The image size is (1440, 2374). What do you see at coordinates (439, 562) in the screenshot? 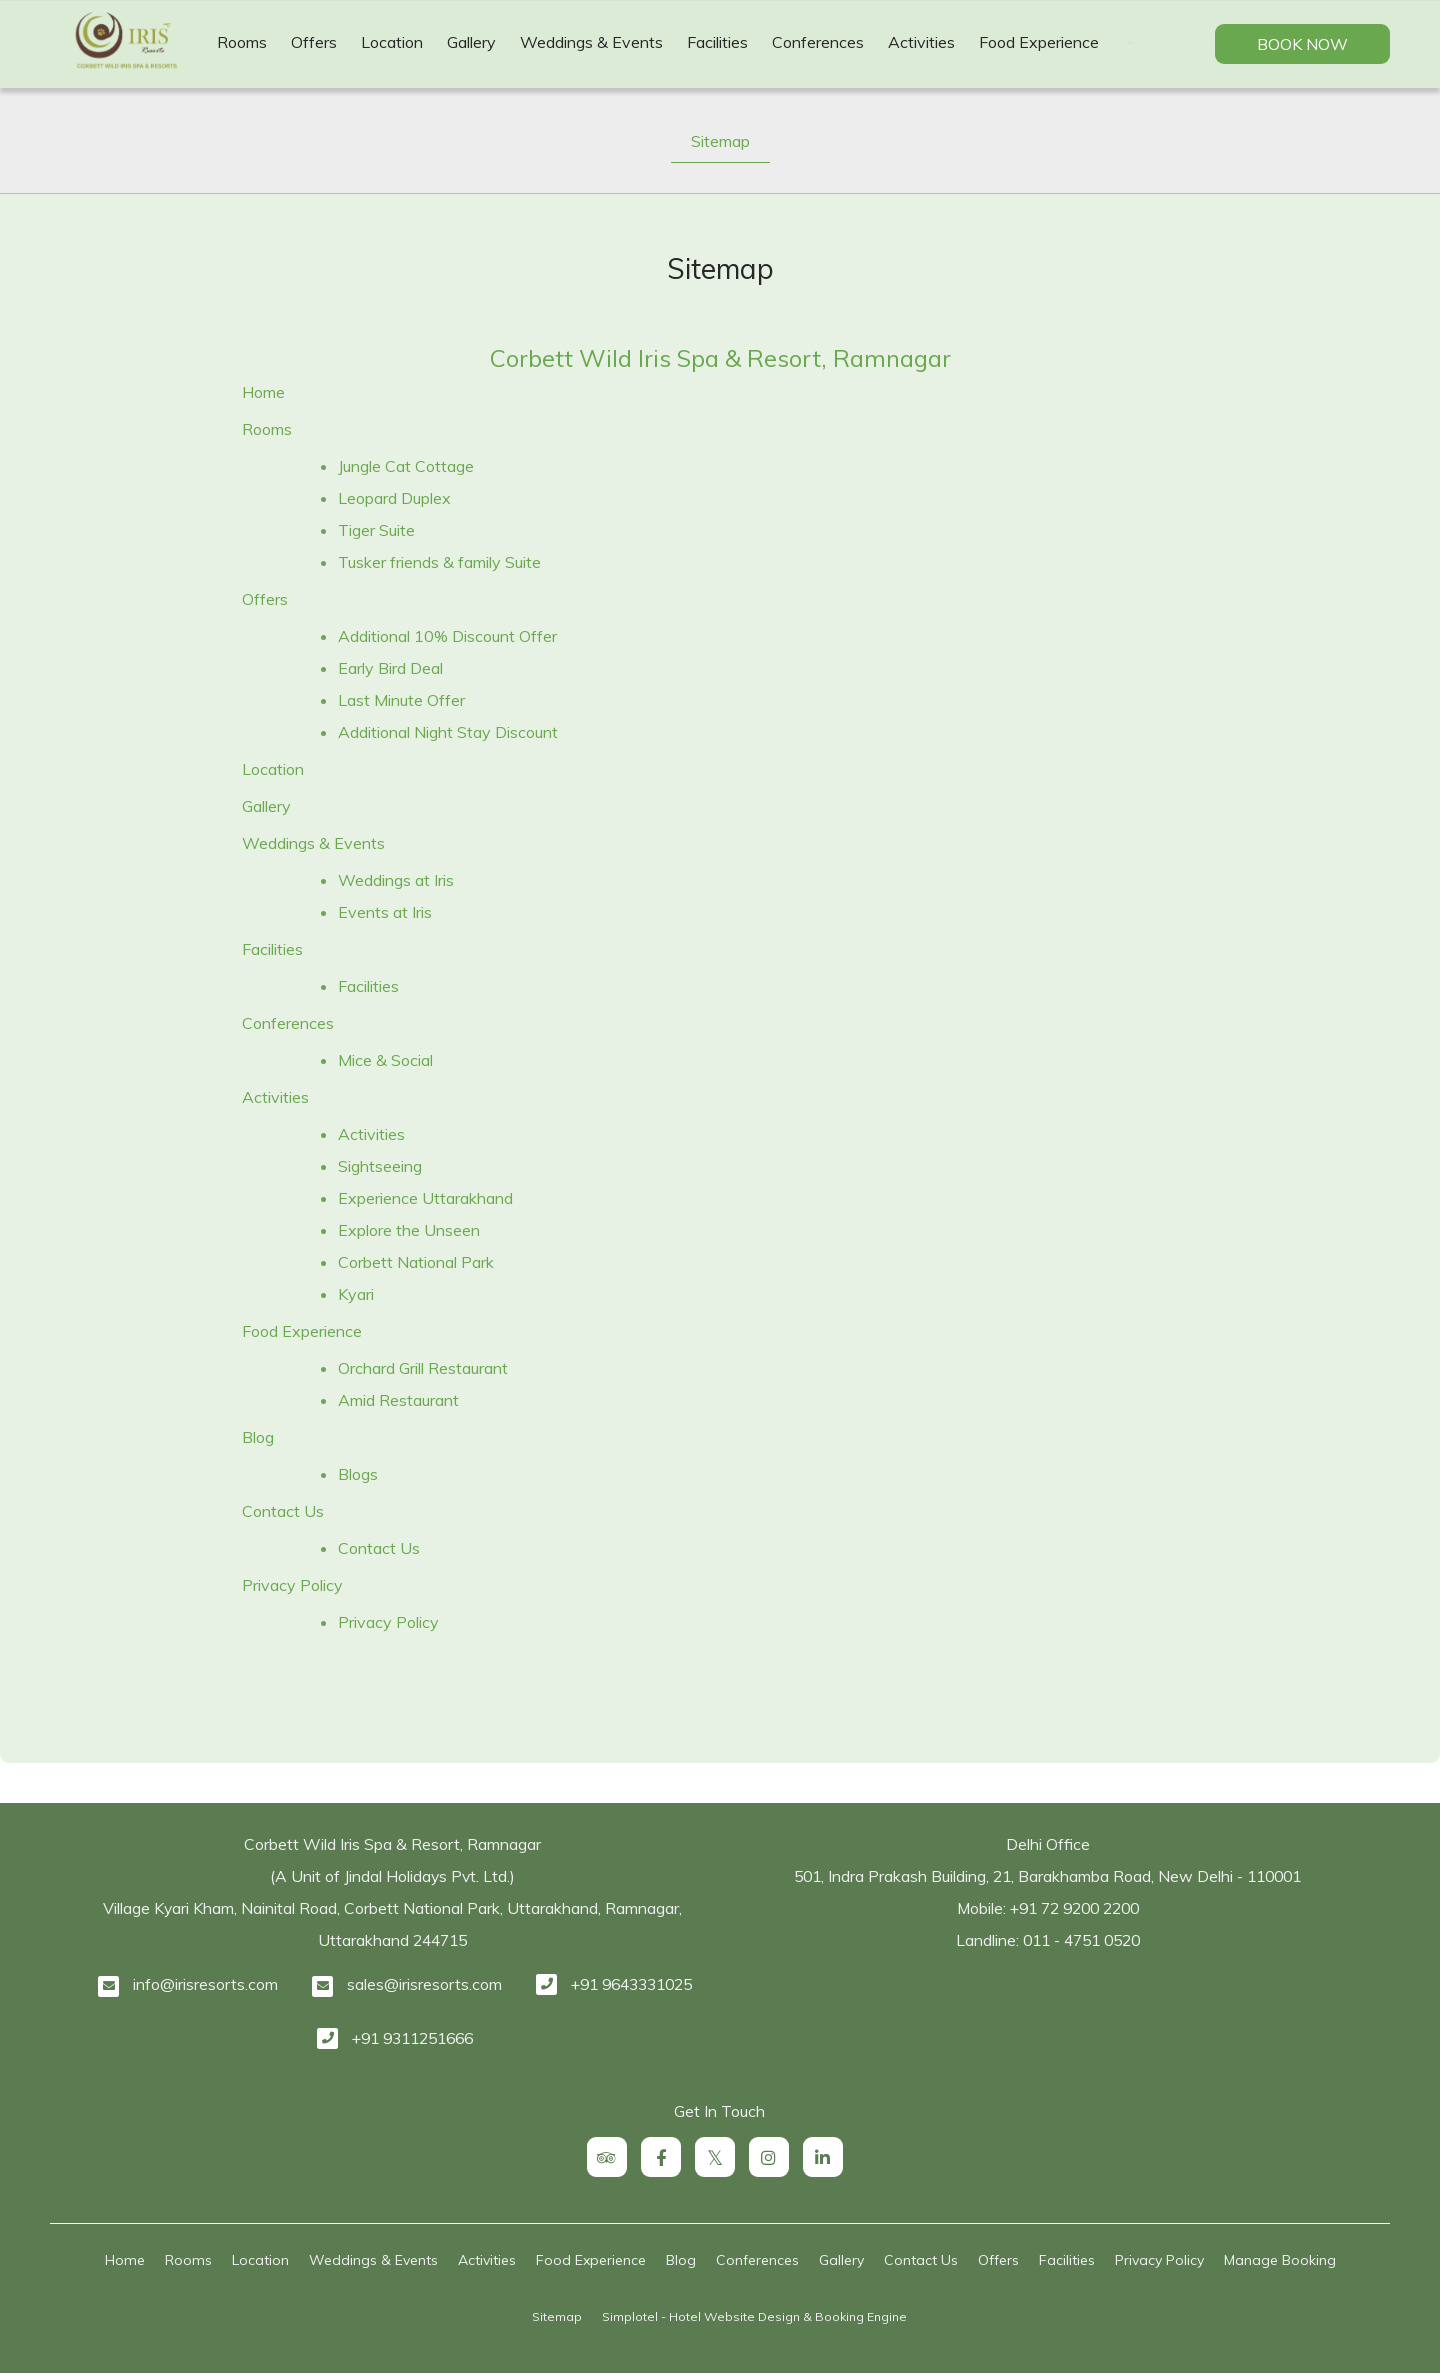
I see `Tusker friends & family Suite` at bounding box center [439, 562].